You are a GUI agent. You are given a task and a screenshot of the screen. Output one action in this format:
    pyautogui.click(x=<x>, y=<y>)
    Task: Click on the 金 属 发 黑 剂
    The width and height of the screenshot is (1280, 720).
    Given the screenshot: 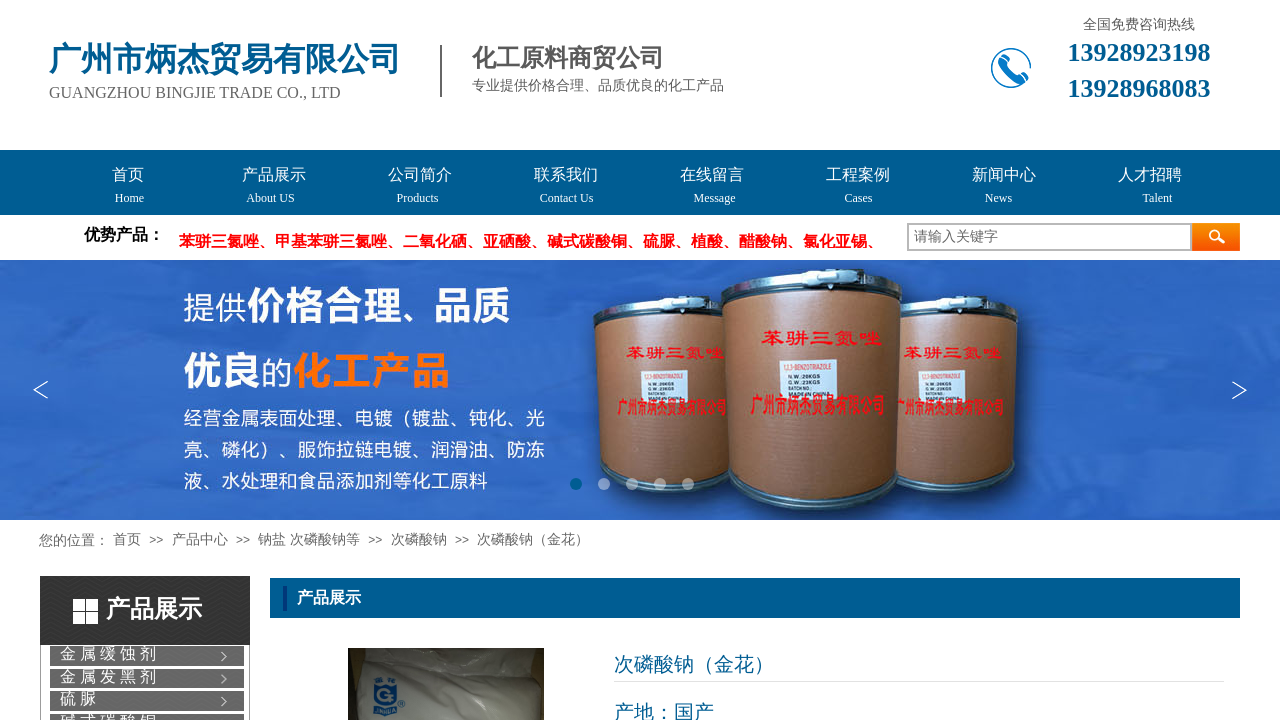 What is the action you would take?
    pyautogui.click(x=108, y=677)
    